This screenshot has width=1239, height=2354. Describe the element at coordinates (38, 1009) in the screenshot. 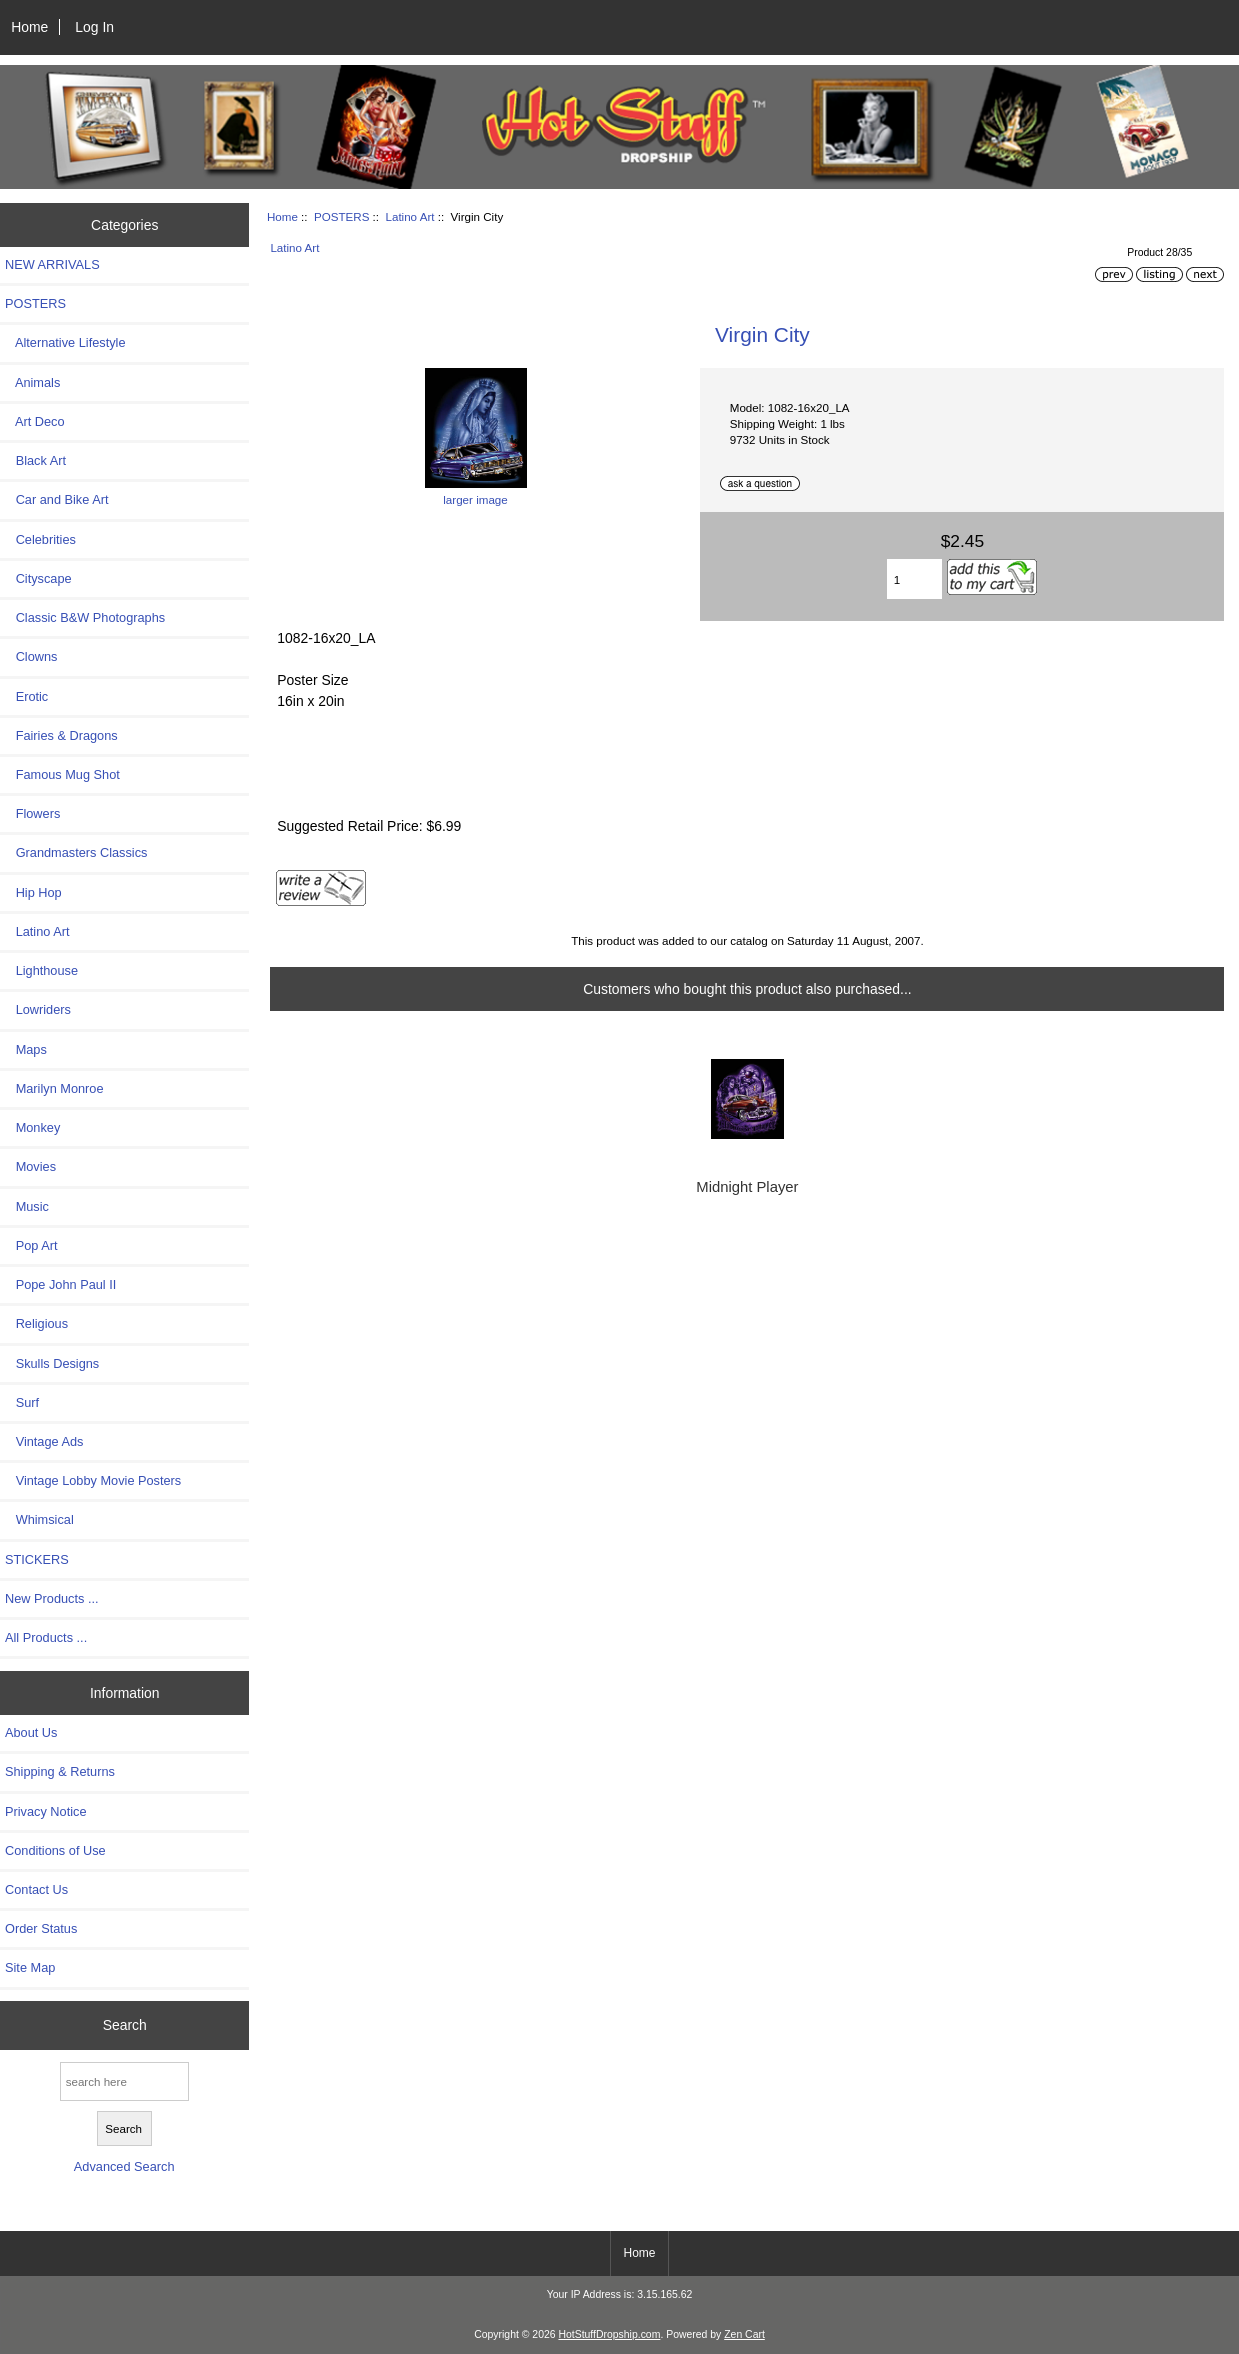

I see `Lowriders` at that location.